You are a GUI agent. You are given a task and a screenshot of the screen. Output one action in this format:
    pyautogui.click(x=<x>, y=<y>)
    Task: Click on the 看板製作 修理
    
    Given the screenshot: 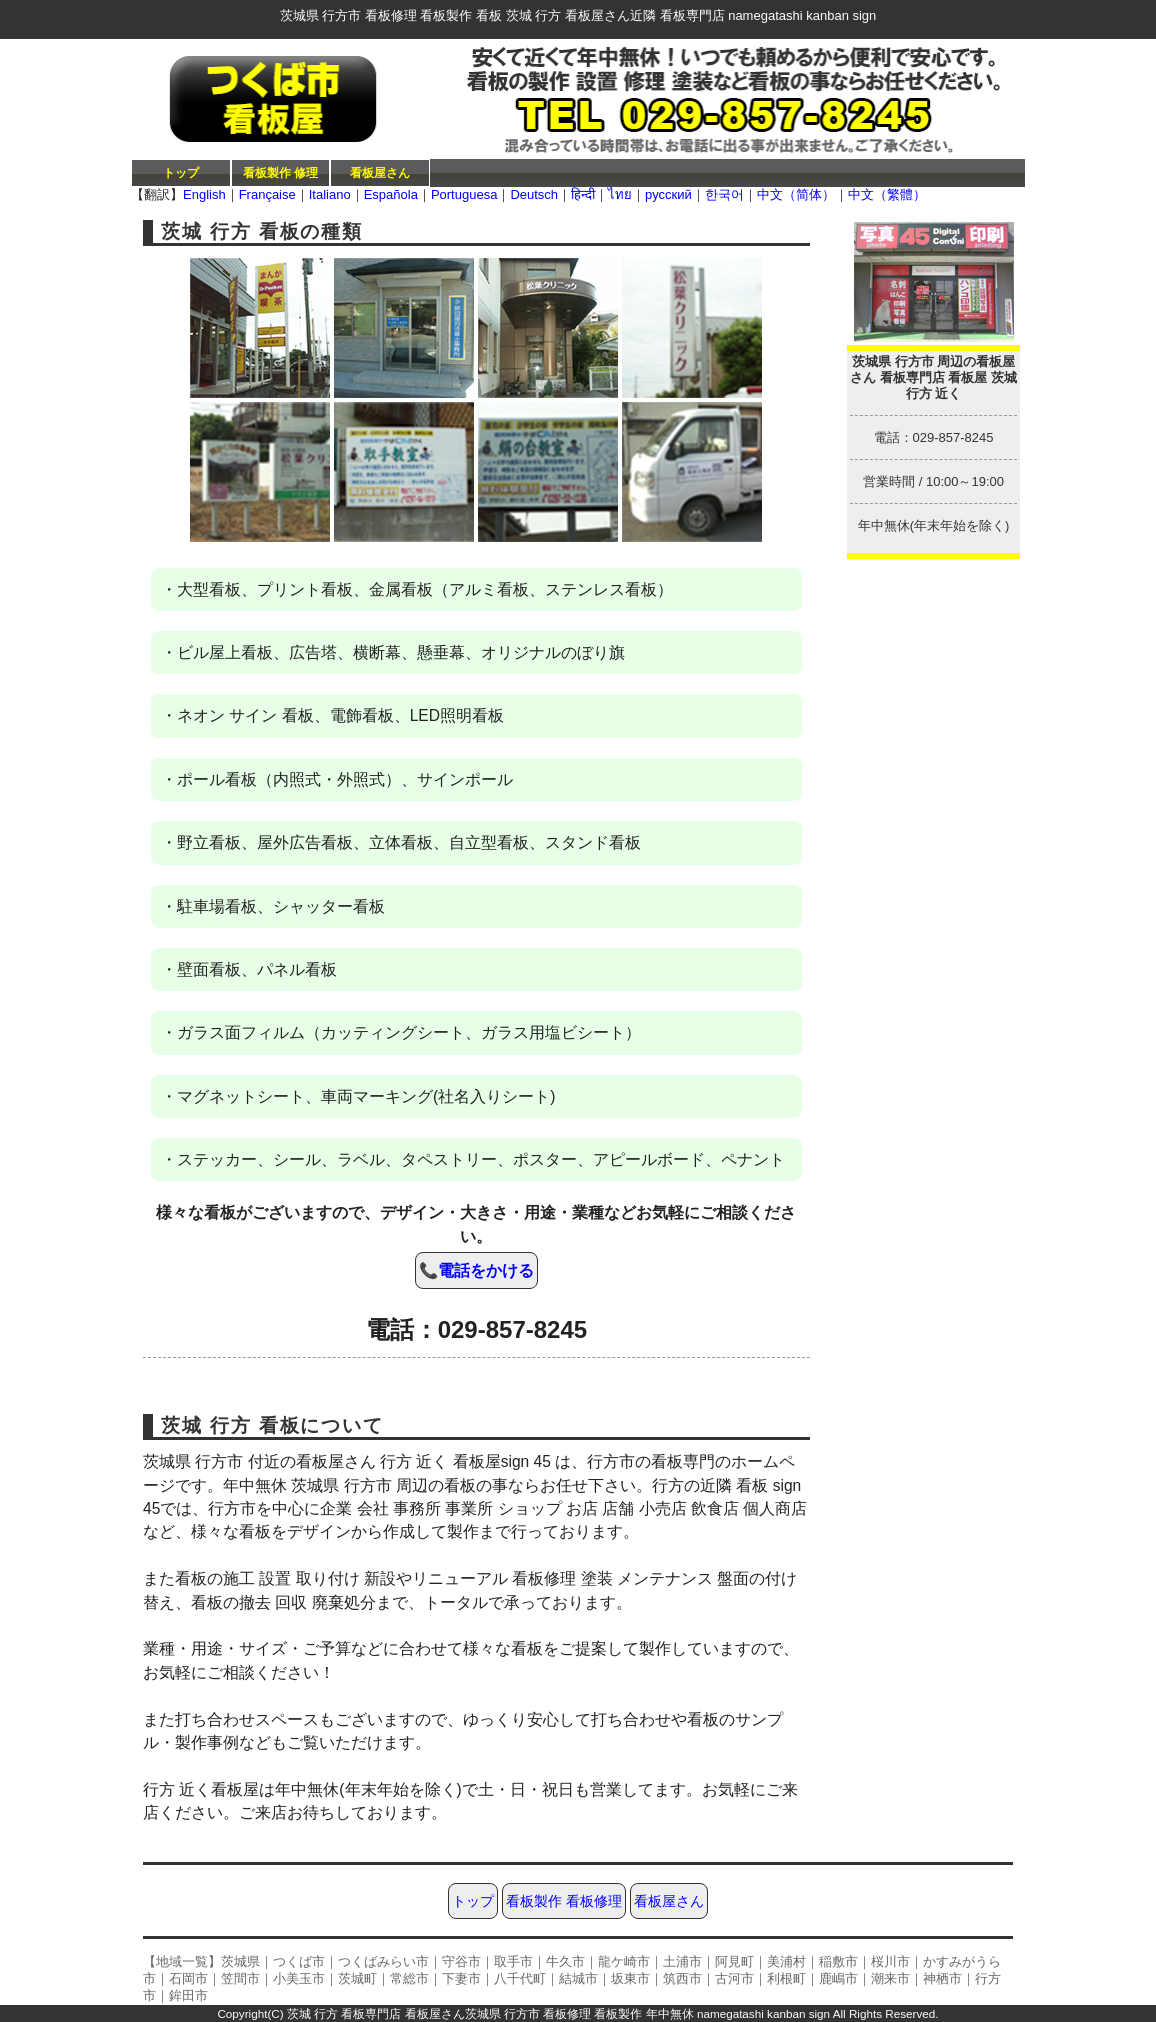 What is the action you would take?
    pyautogui.click(x=280, y=172)
    